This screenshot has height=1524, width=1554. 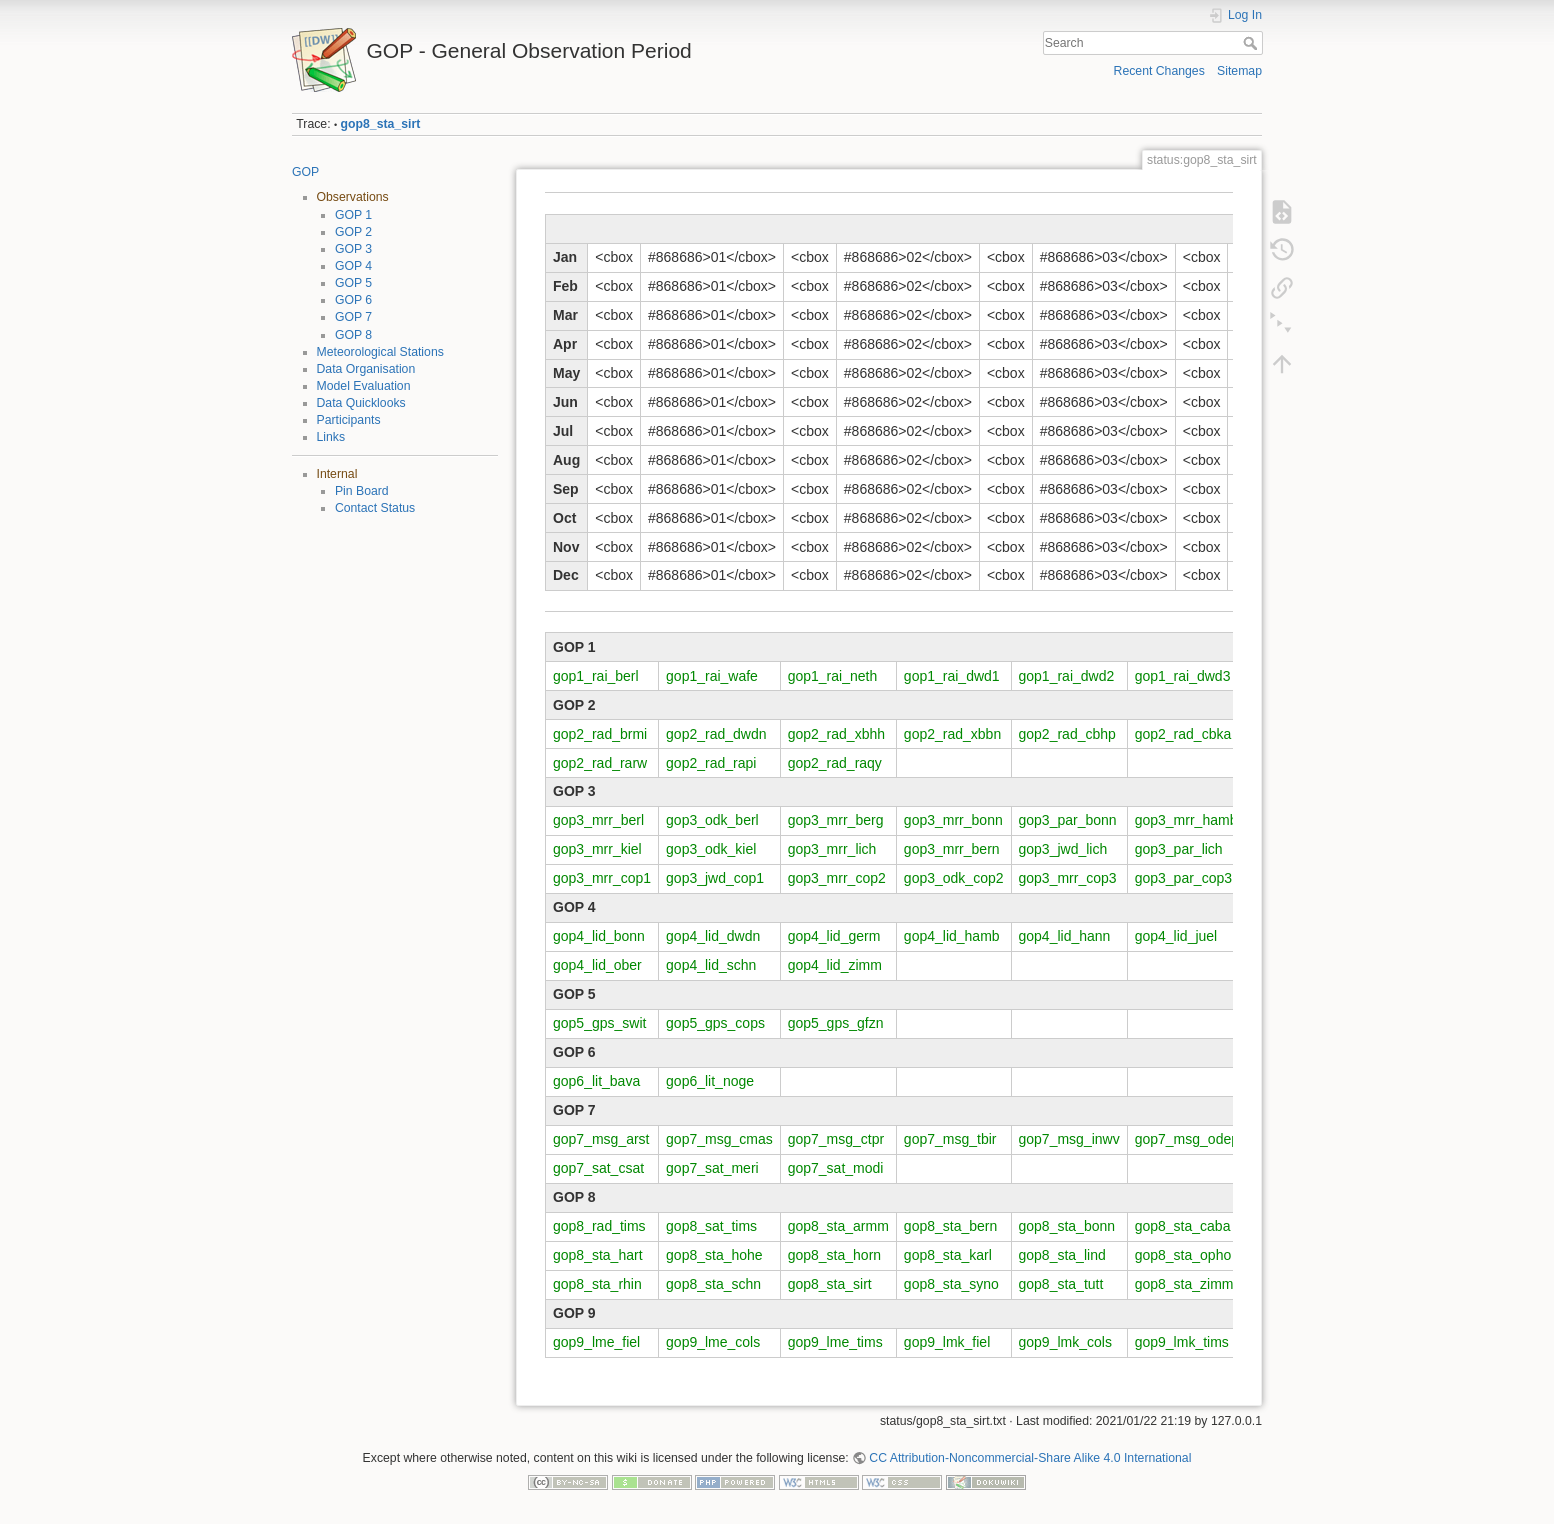 I want to click on gop2_rad_cbhp, so click(x=1067, y=734).